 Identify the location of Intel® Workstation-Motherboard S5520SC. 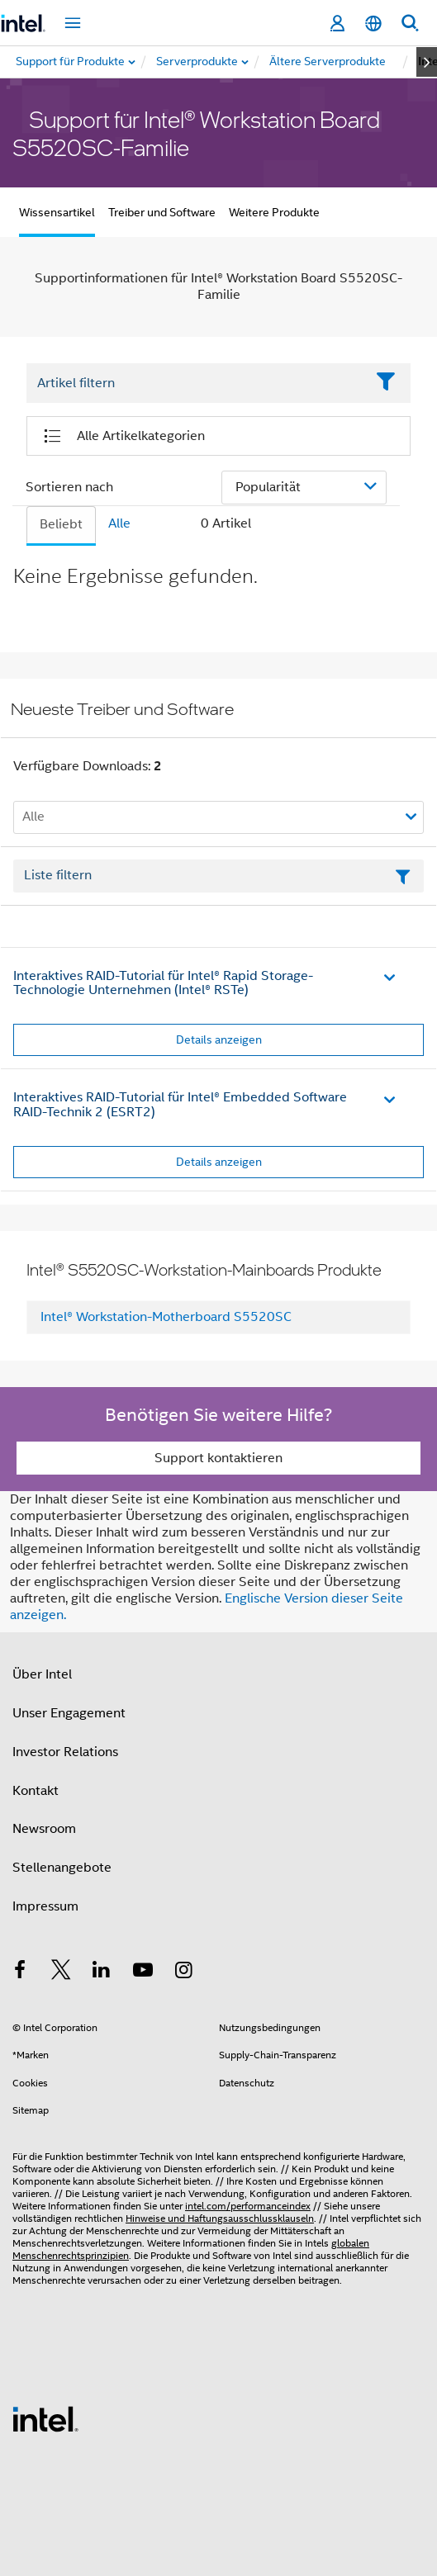
(166, 1317).